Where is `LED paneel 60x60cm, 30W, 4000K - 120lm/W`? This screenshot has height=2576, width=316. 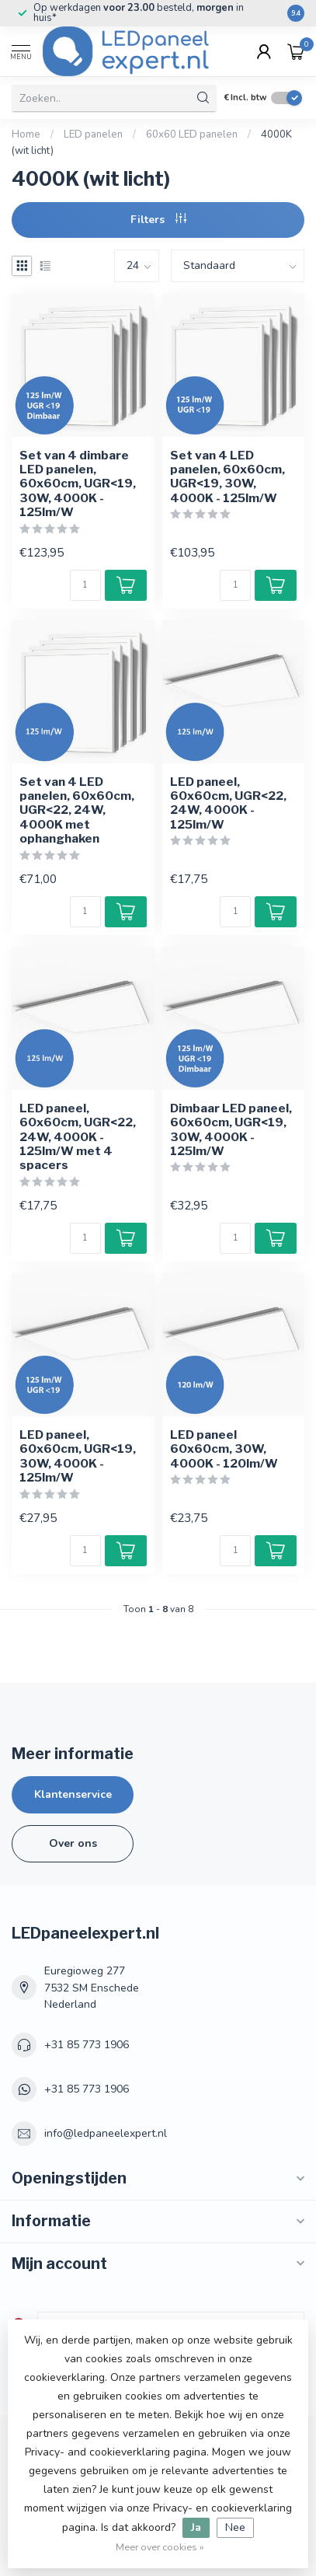
LED paneel 60x60cm, 30W, 4000K - 120lm/W is located at coordinates (224, 1449).